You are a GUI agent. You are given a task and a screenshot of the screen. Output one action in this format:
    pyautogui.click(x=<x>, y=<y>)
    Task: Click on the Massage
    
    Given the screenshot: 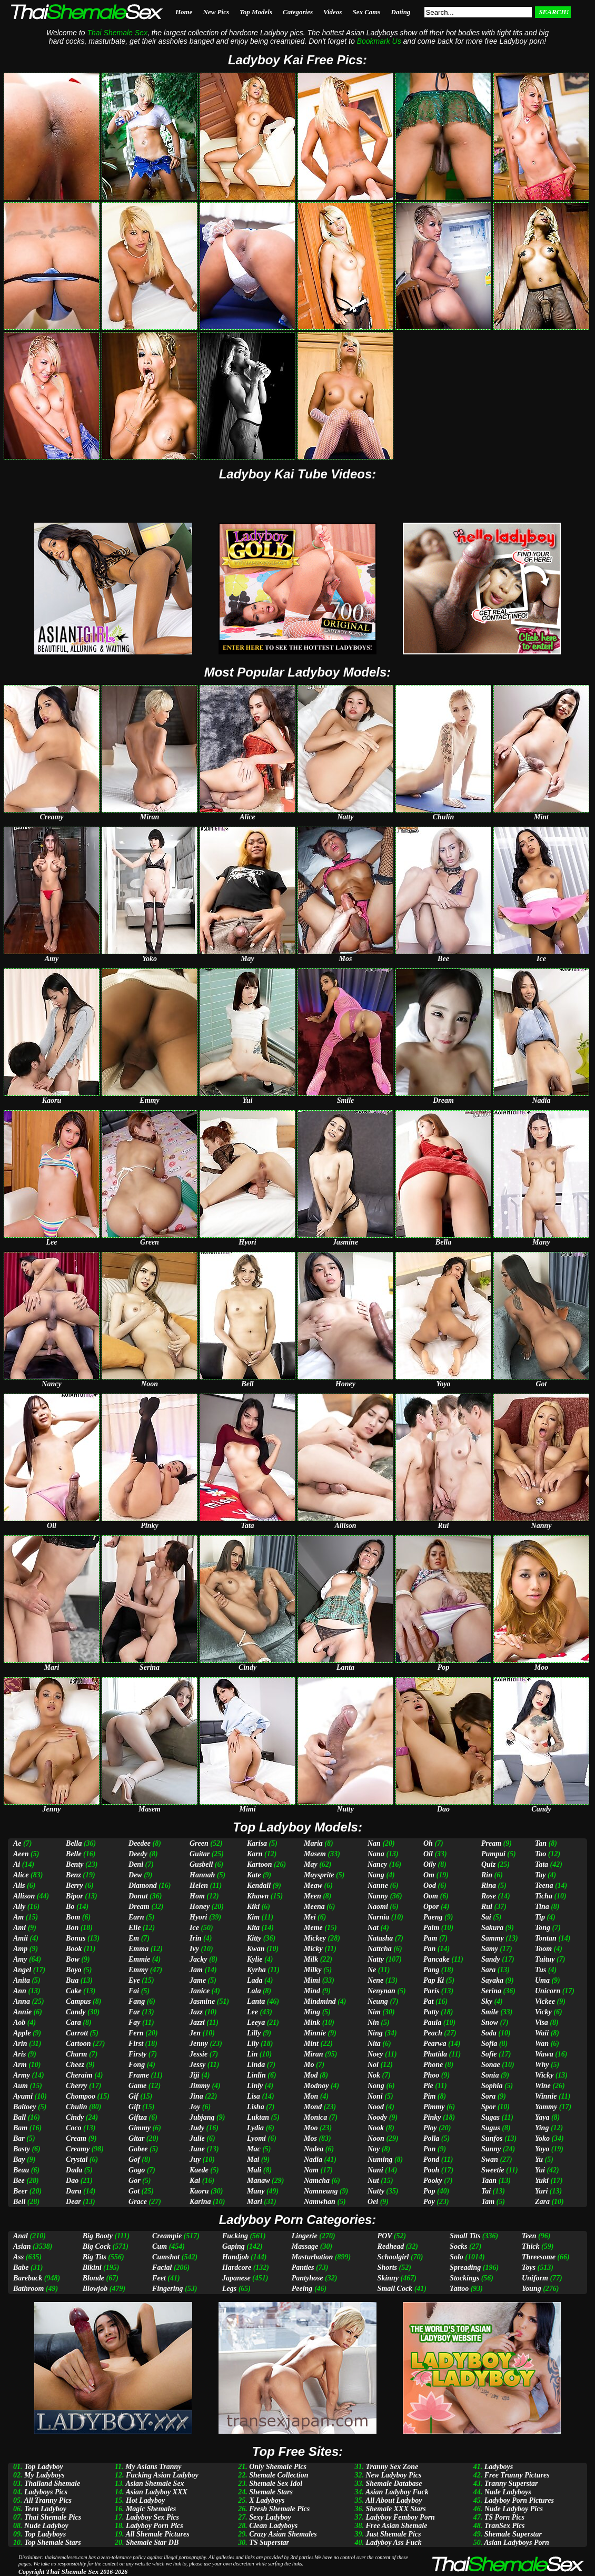 What is the action you would take?
    pyautogui.click(x=305, y=2246)
    